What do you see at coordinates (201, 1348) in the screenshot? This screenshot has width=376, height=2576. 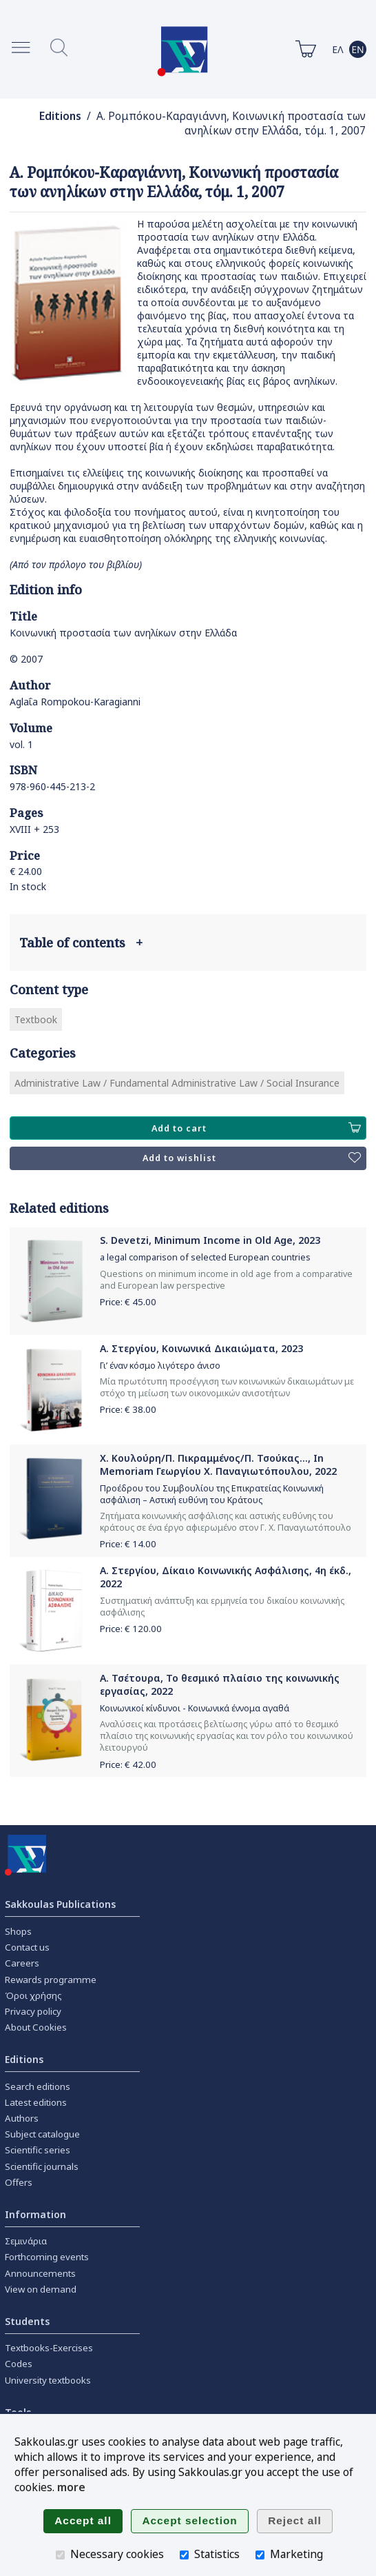 I see `Α. Στεργίου, Κοινωνικά Δικαιώματα, 2023` at bounding box center [201, 1348].